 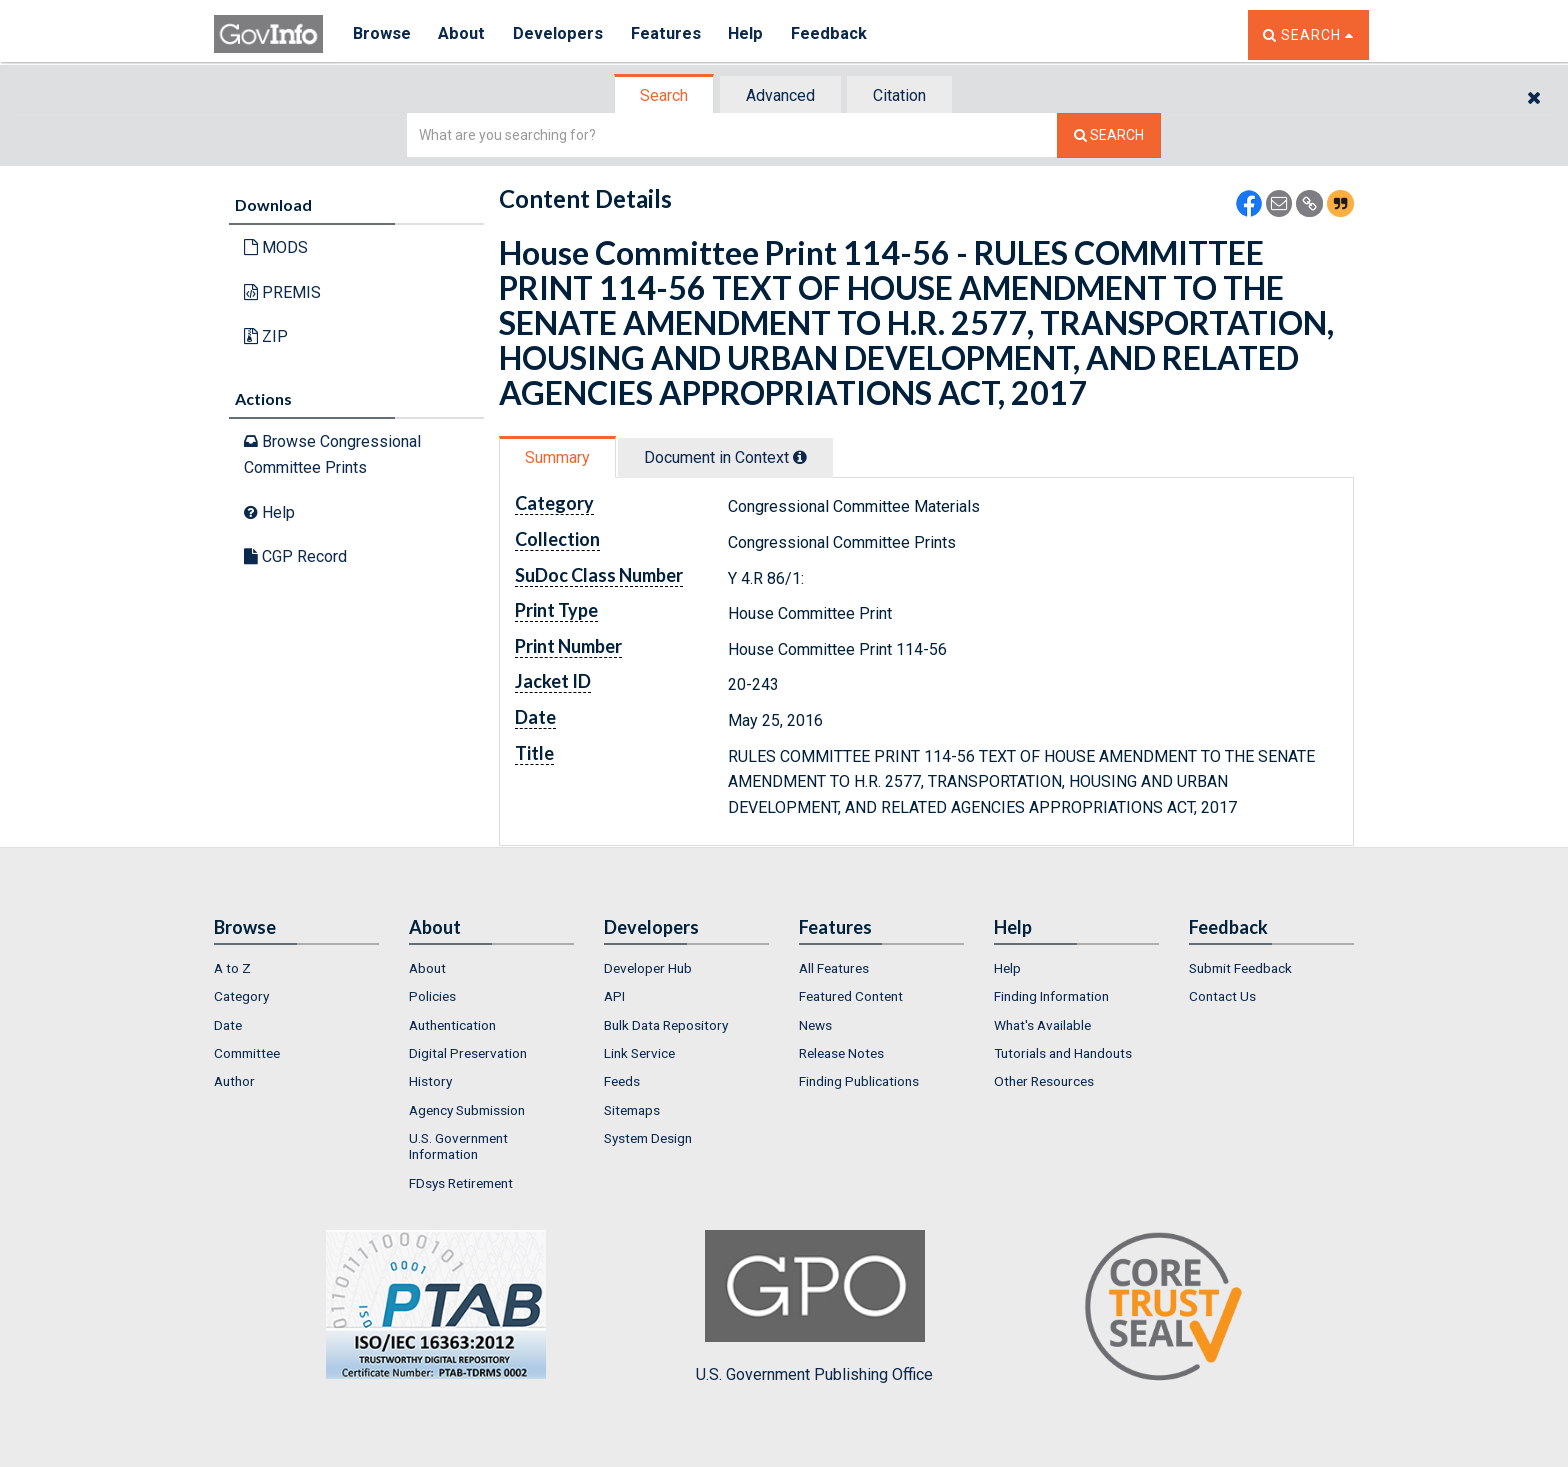 What do you see at coordinates (780, 95) in the screenshot?
I see `Advanced` at bounding box center [780, 95].